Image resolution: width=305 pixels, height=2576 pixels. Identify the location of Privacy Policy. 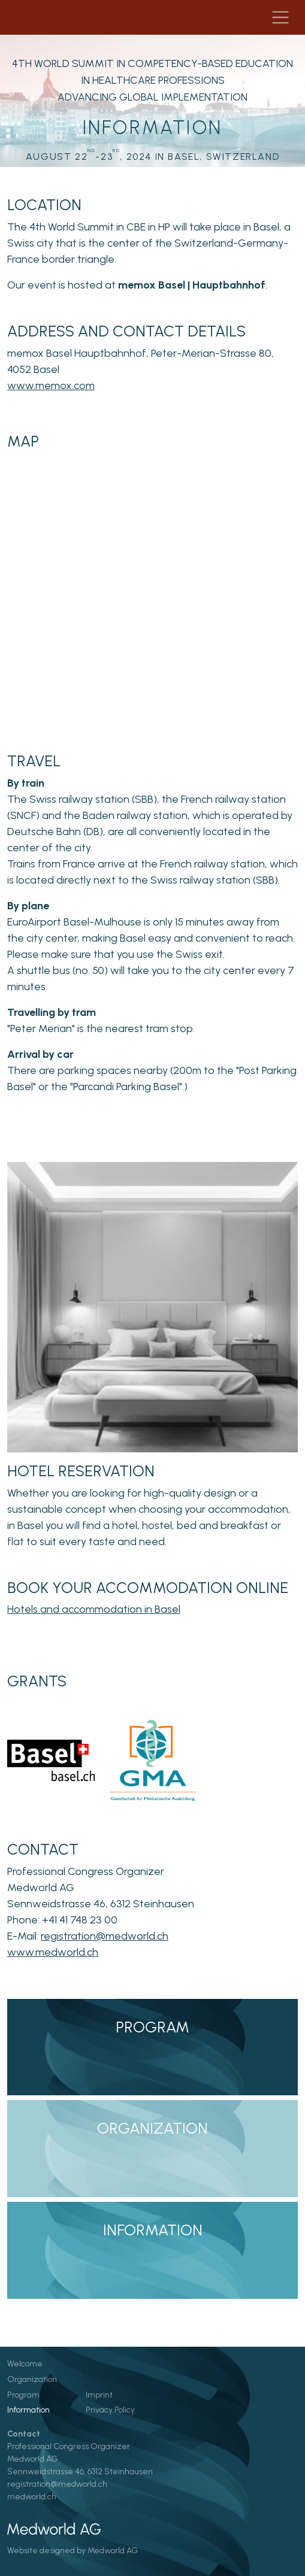
(110, 2410).